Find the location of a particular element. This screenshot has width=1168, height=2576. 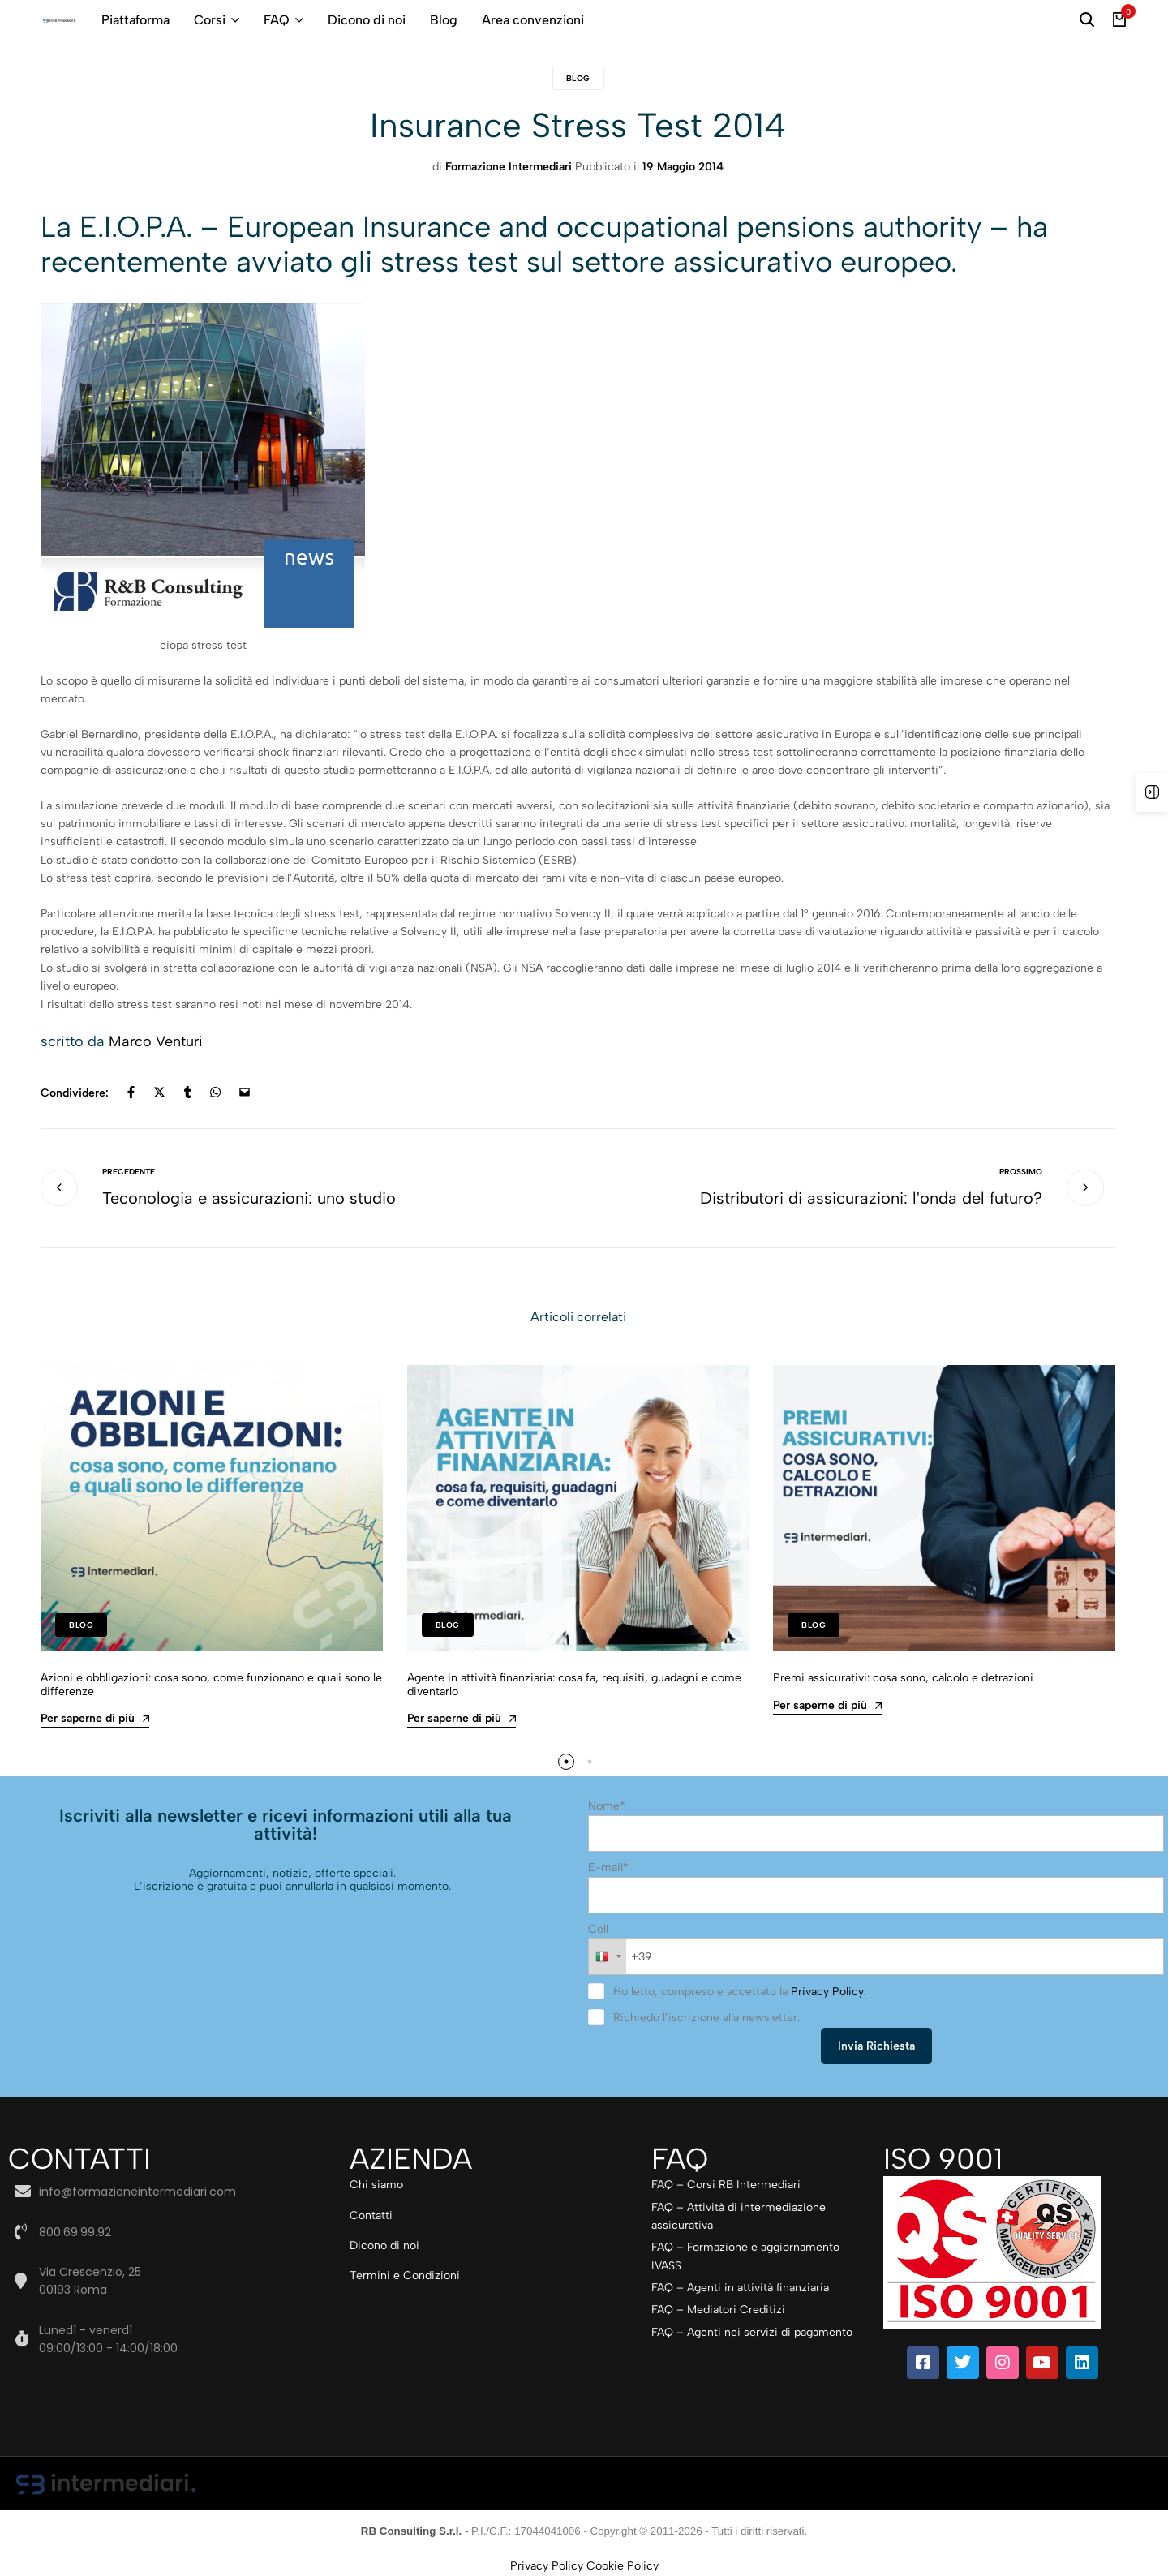

Agente in attività finanziaria: cosa fa, requisiti, guadagni e come diventarlo is located at coordinates (574, 1684).